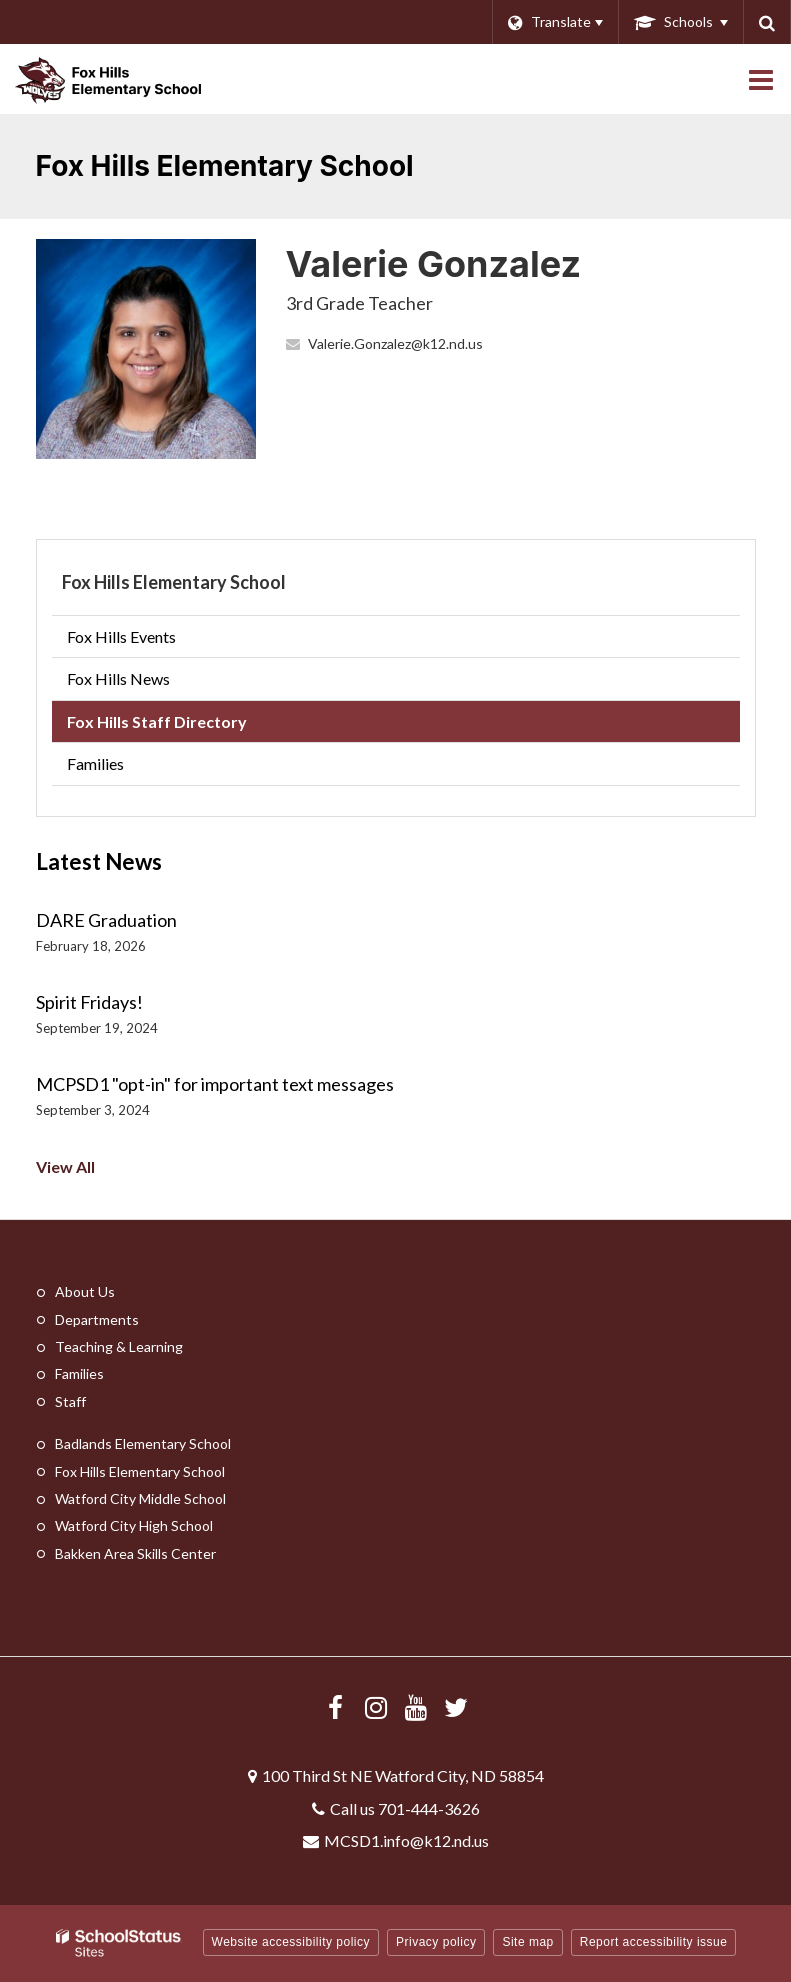 This screenshot has width=791, height=1982. I want to click on View All, so click(65, 1166).